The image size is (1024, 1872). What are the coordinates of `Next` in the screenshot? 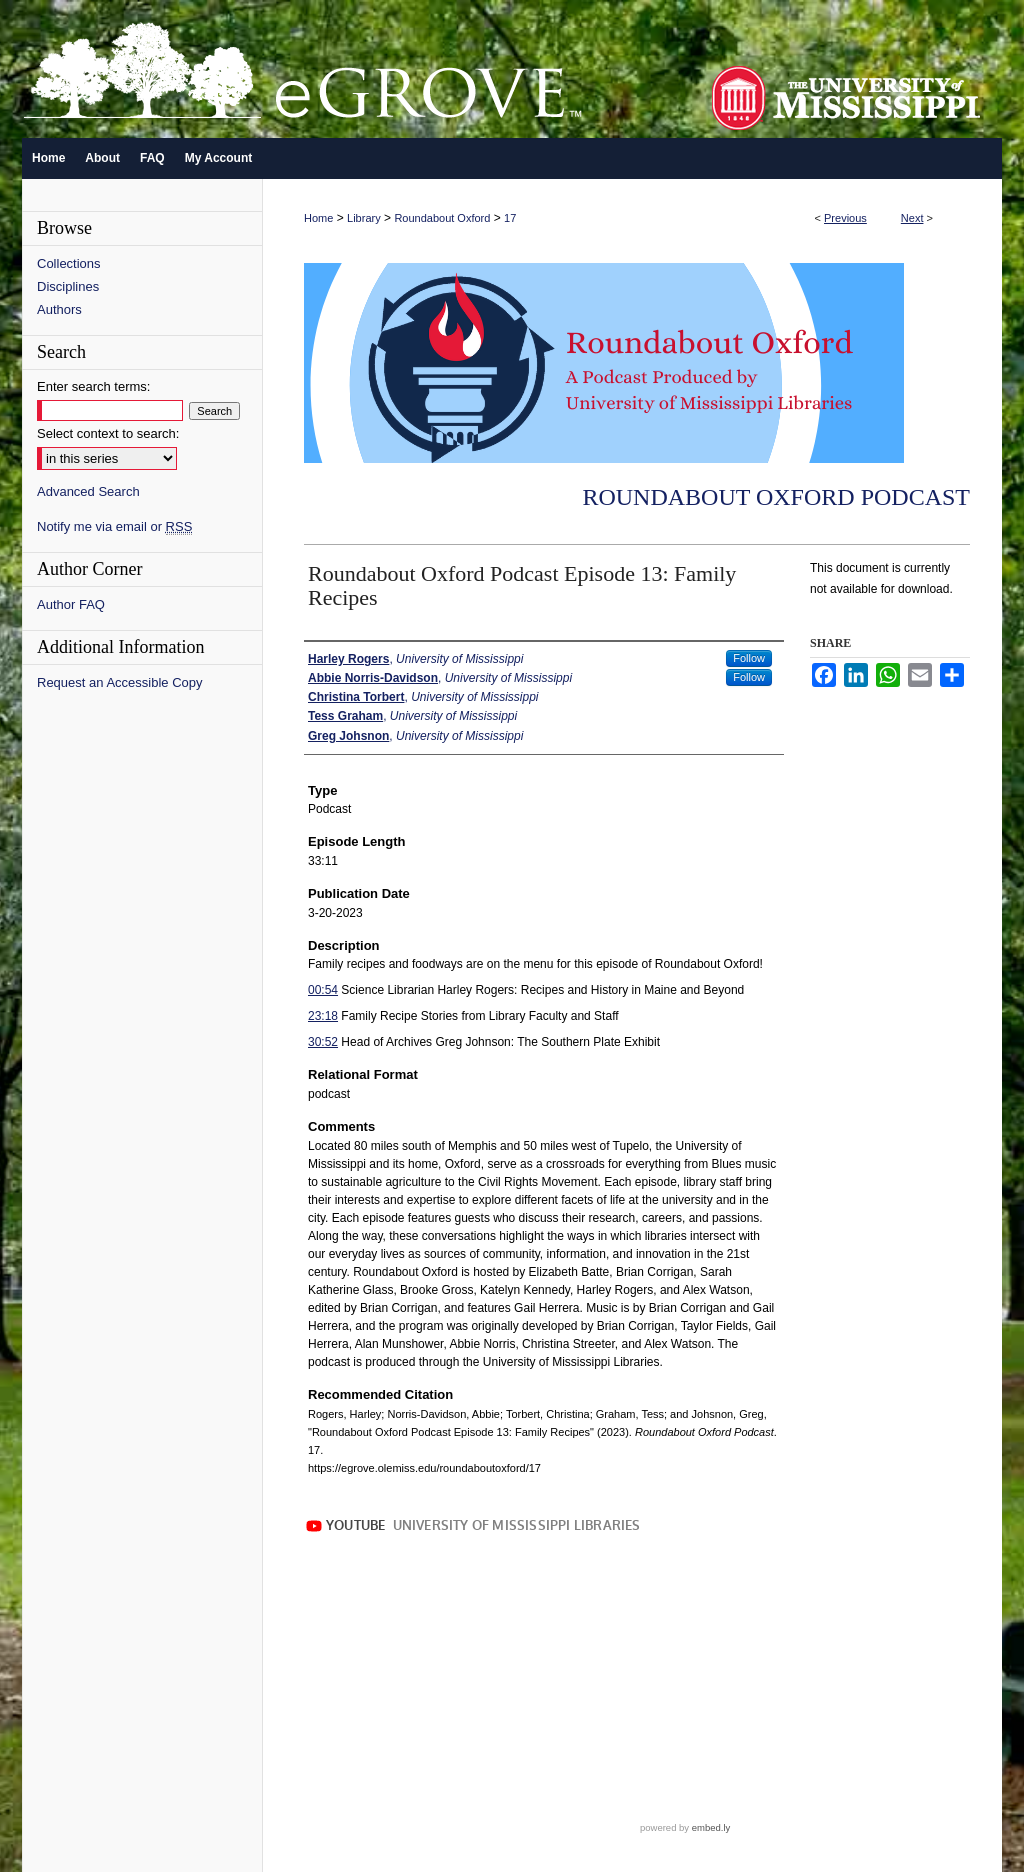 It's located at (912, 218).